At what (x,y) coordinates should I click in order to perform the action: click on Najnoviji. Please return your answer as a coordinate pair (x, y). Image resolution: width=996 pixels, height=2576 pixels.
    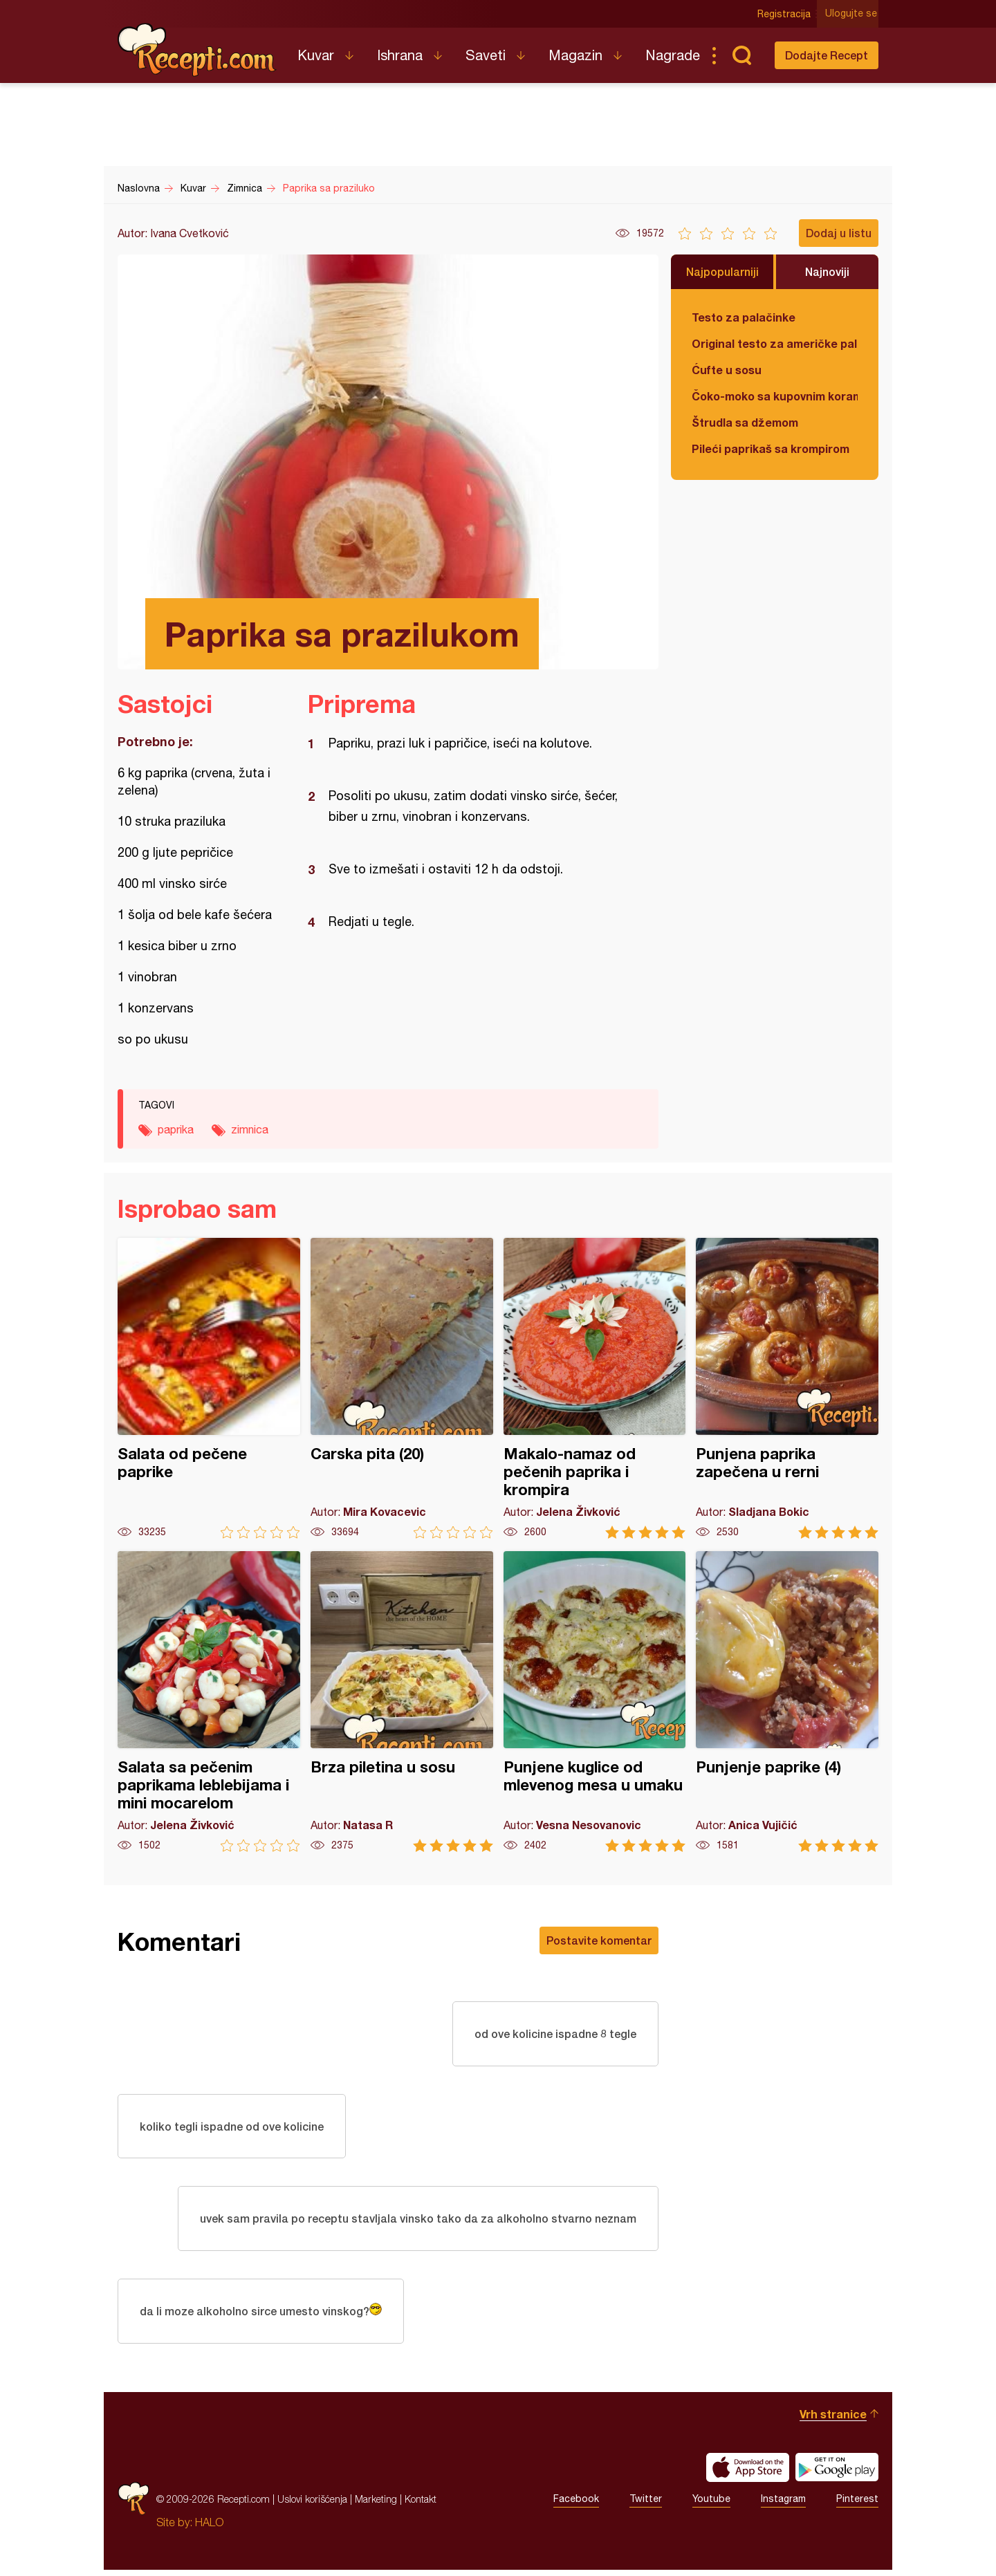
    Looking at the image, I should click on (827, 271).